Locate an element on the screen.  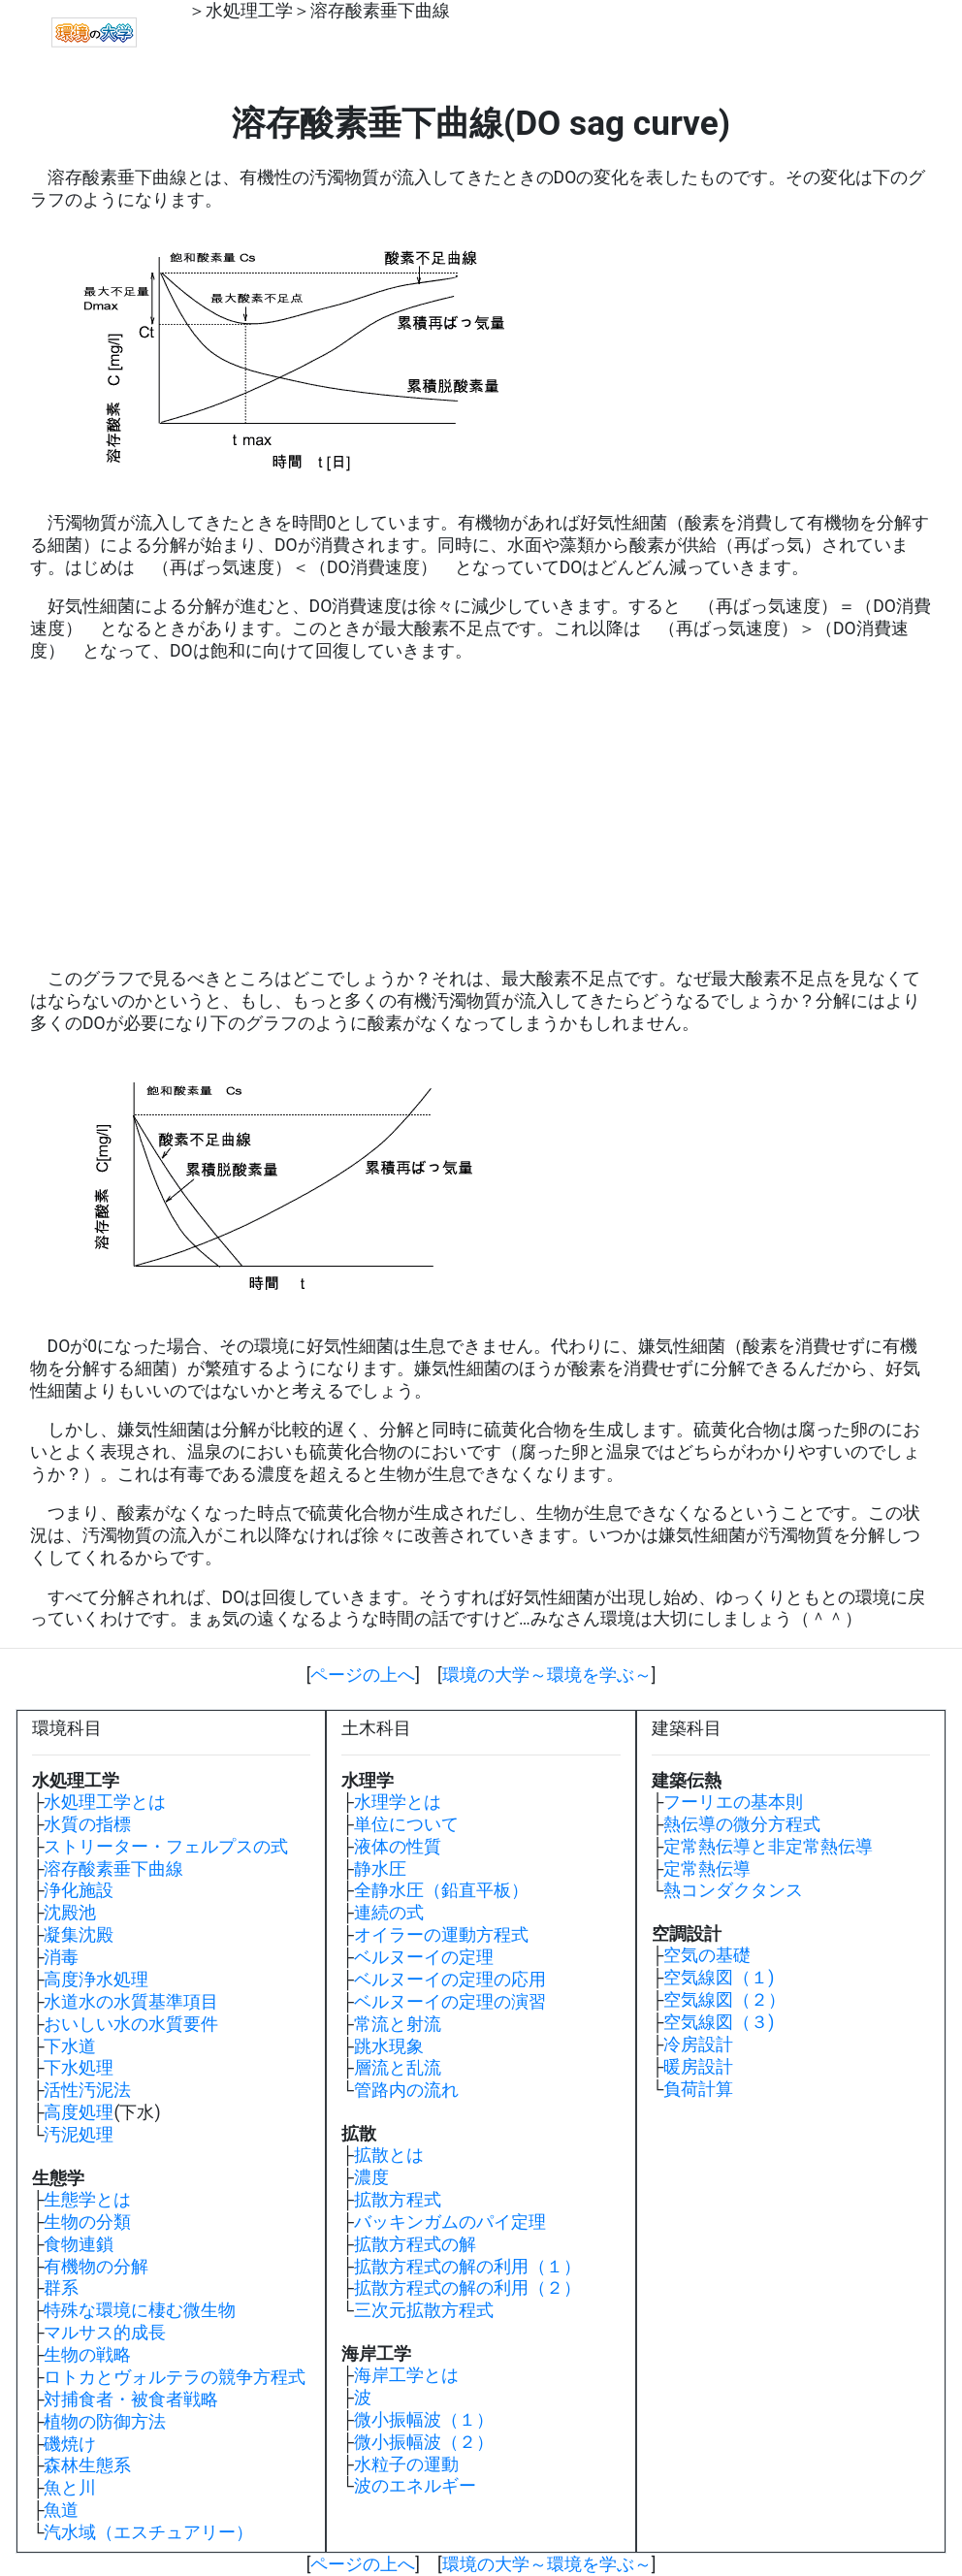
ベルヌーイの定理 is located at coordinates (424, 1957).